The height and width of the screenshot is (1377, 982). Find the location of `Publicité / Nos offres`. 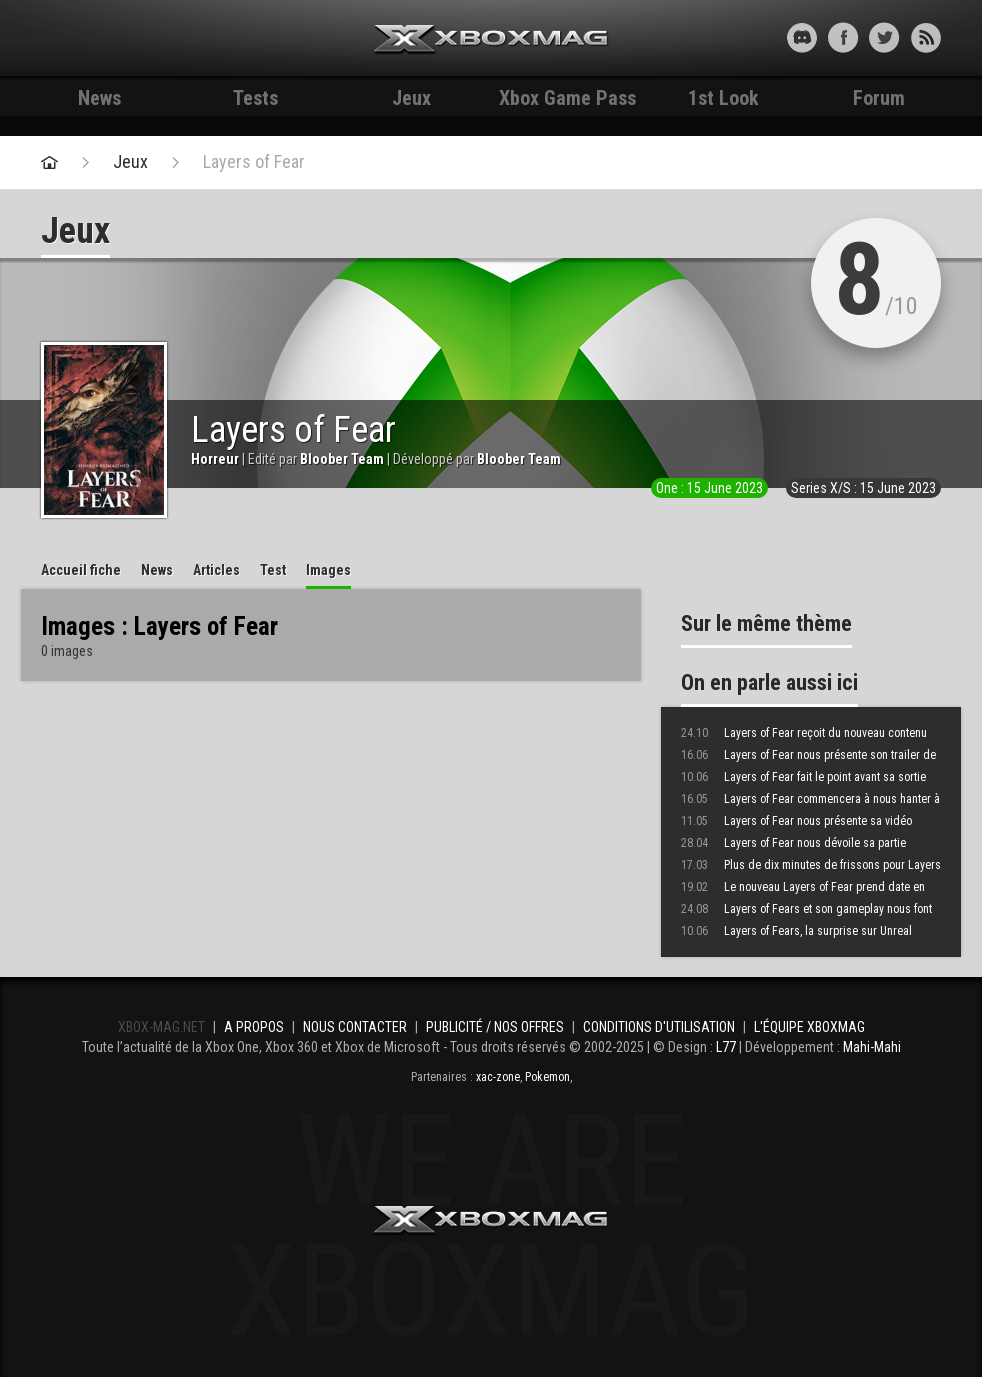

Publicité / Nos offres is located at coordinates (495, 1027).